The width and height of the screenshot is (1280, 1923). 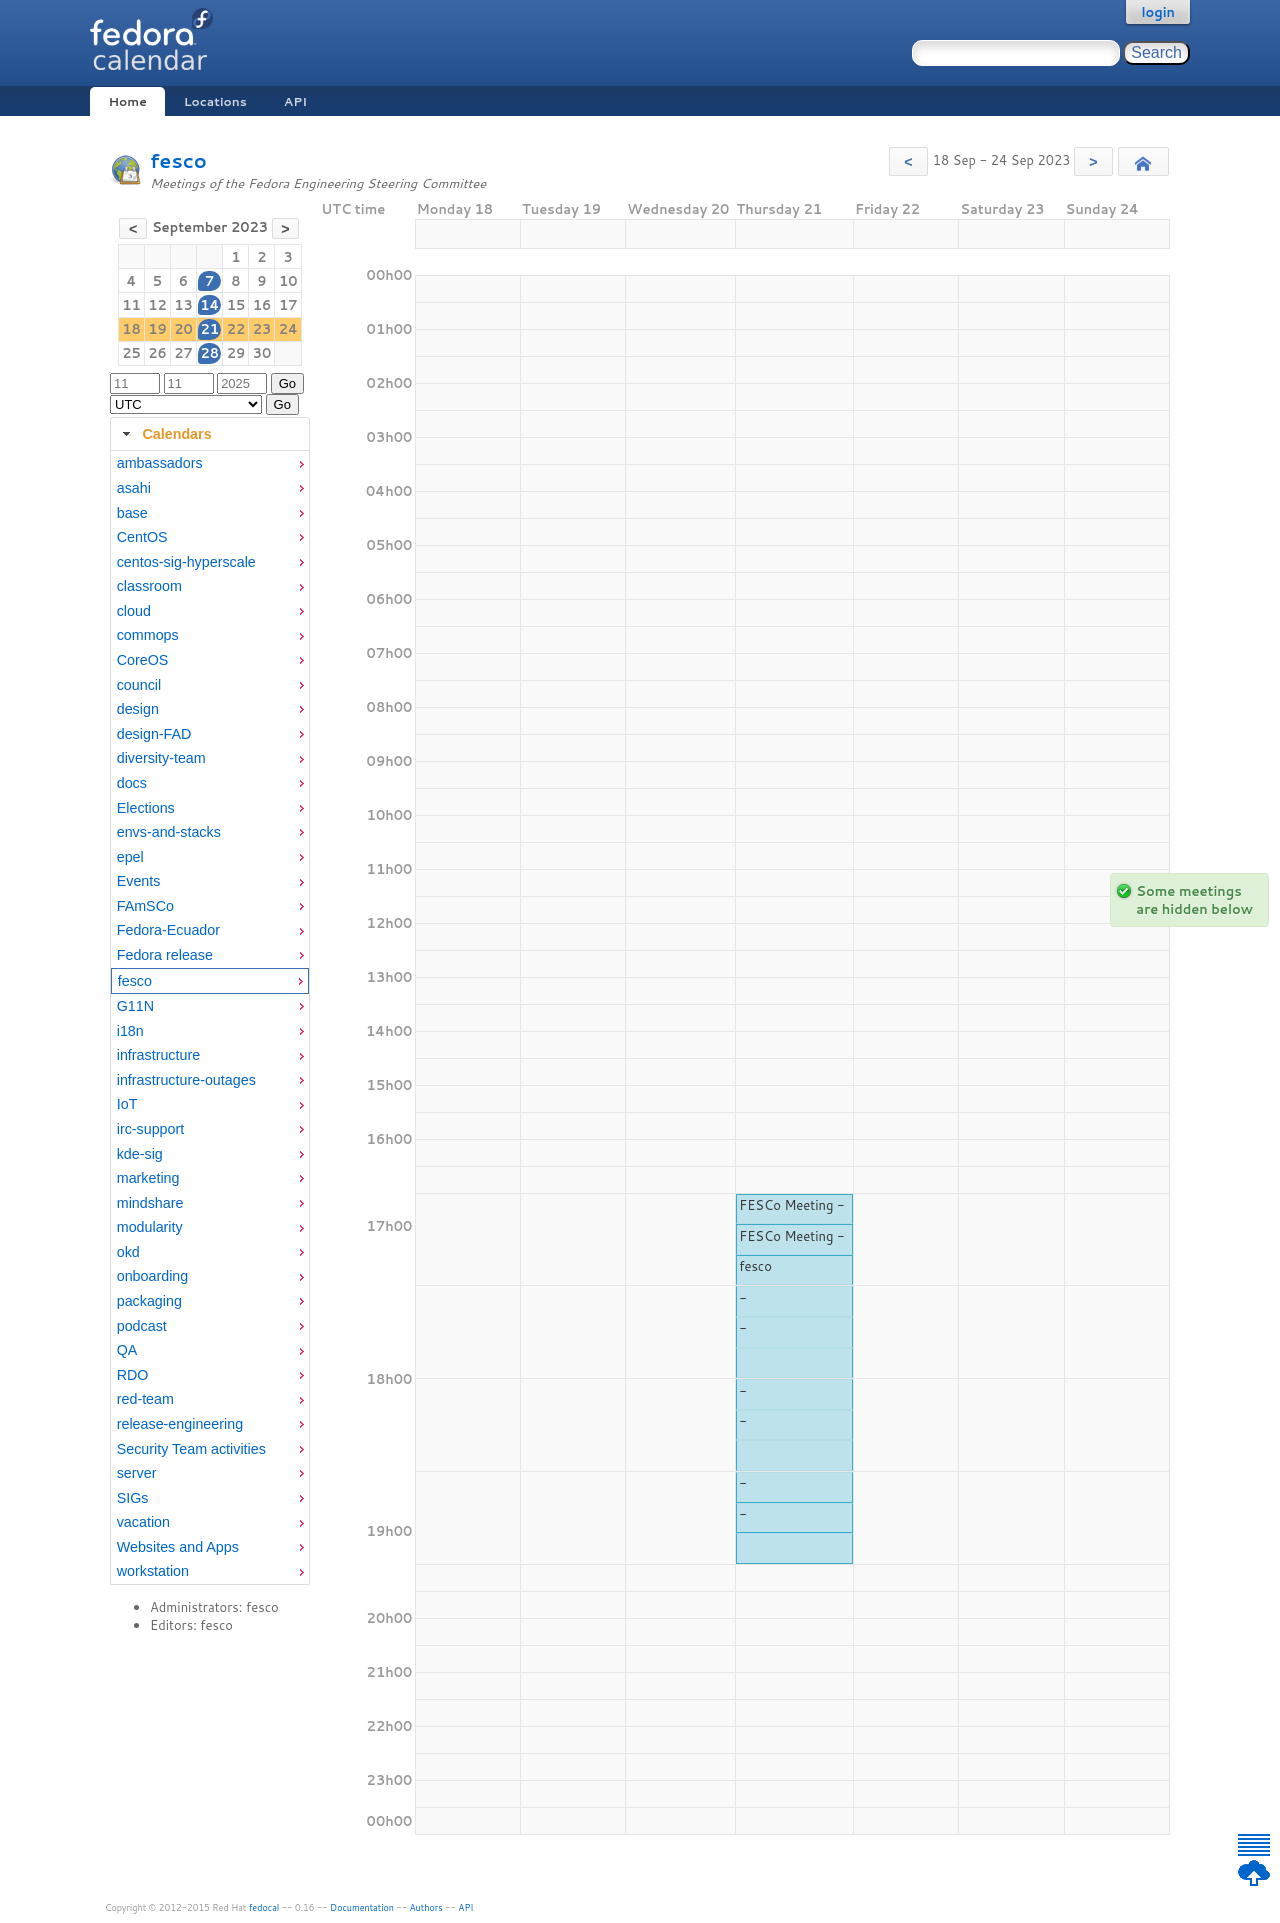 What do you see at coordinates (295, 101) in the screenshot?
I see `API` at bounding box center [295, 101].